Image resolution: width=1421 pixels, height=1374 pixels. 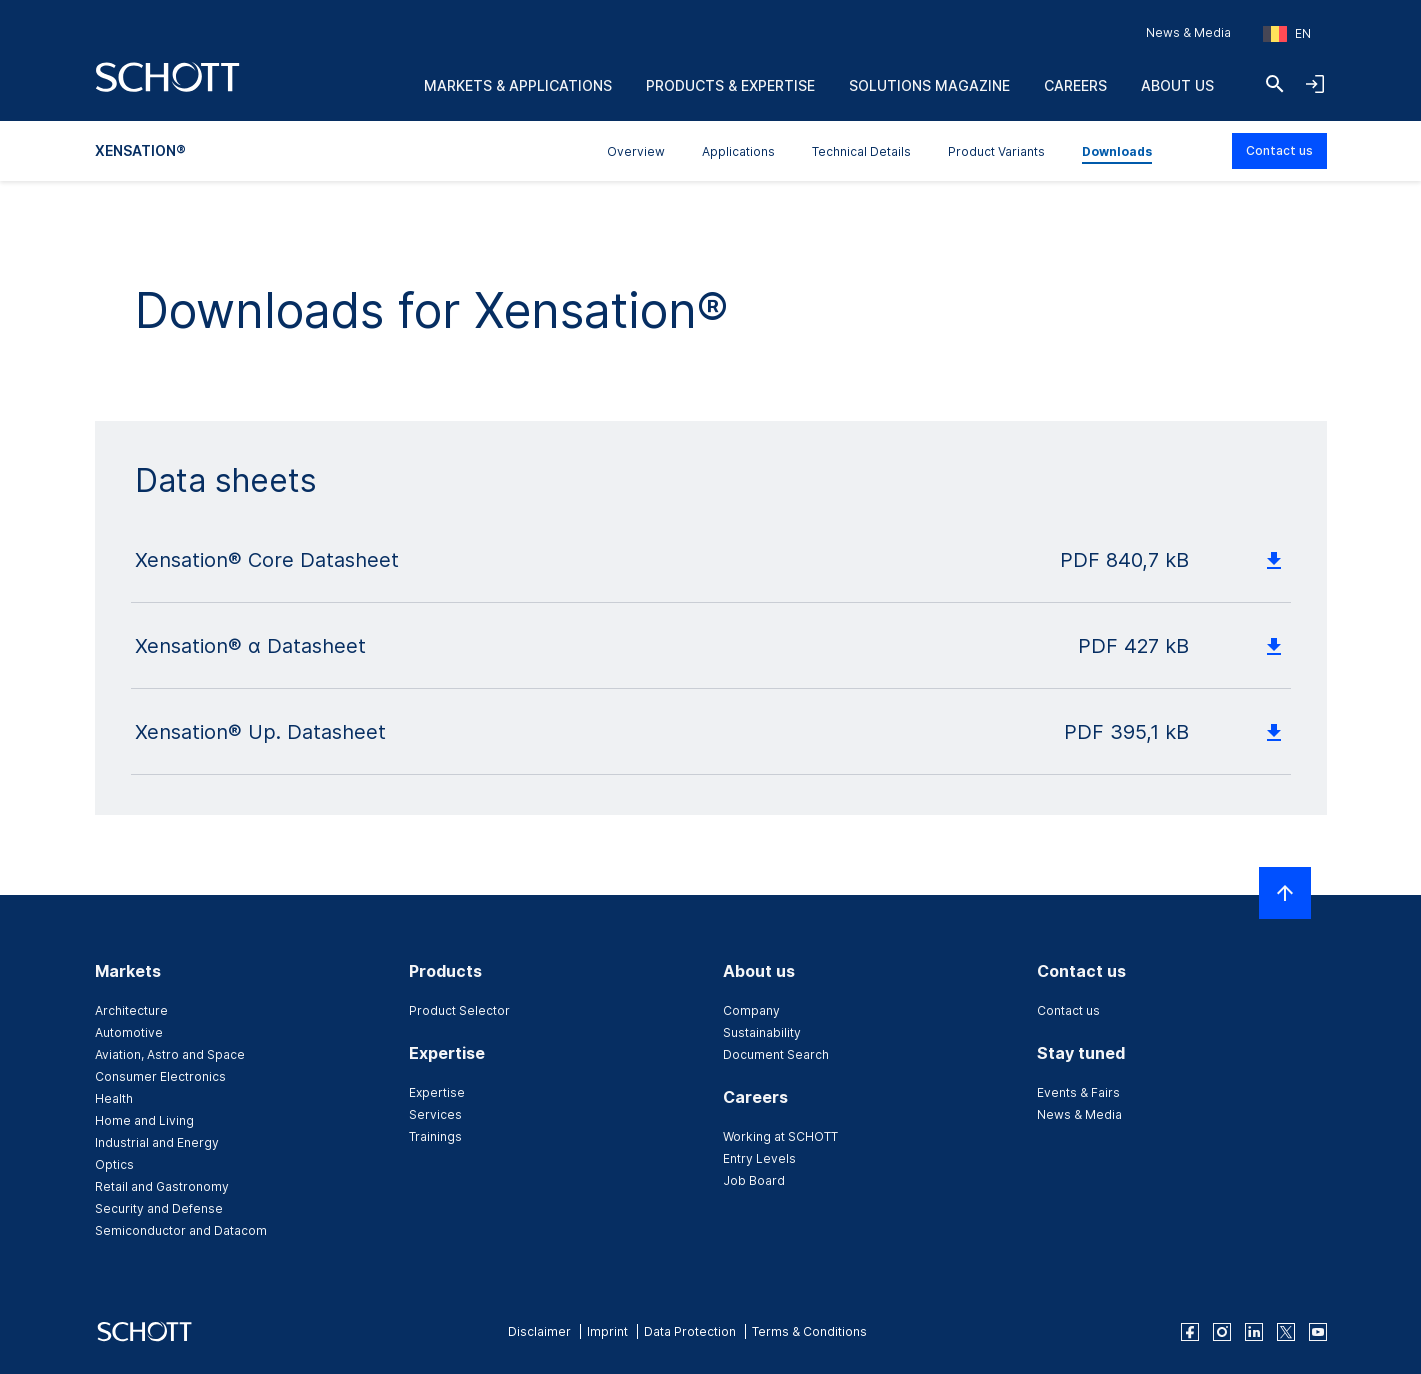 What do you see at coordinates (1286, 1332) in the screenshot?
I see `[twitter]` at bounding box center [1286, 1332].